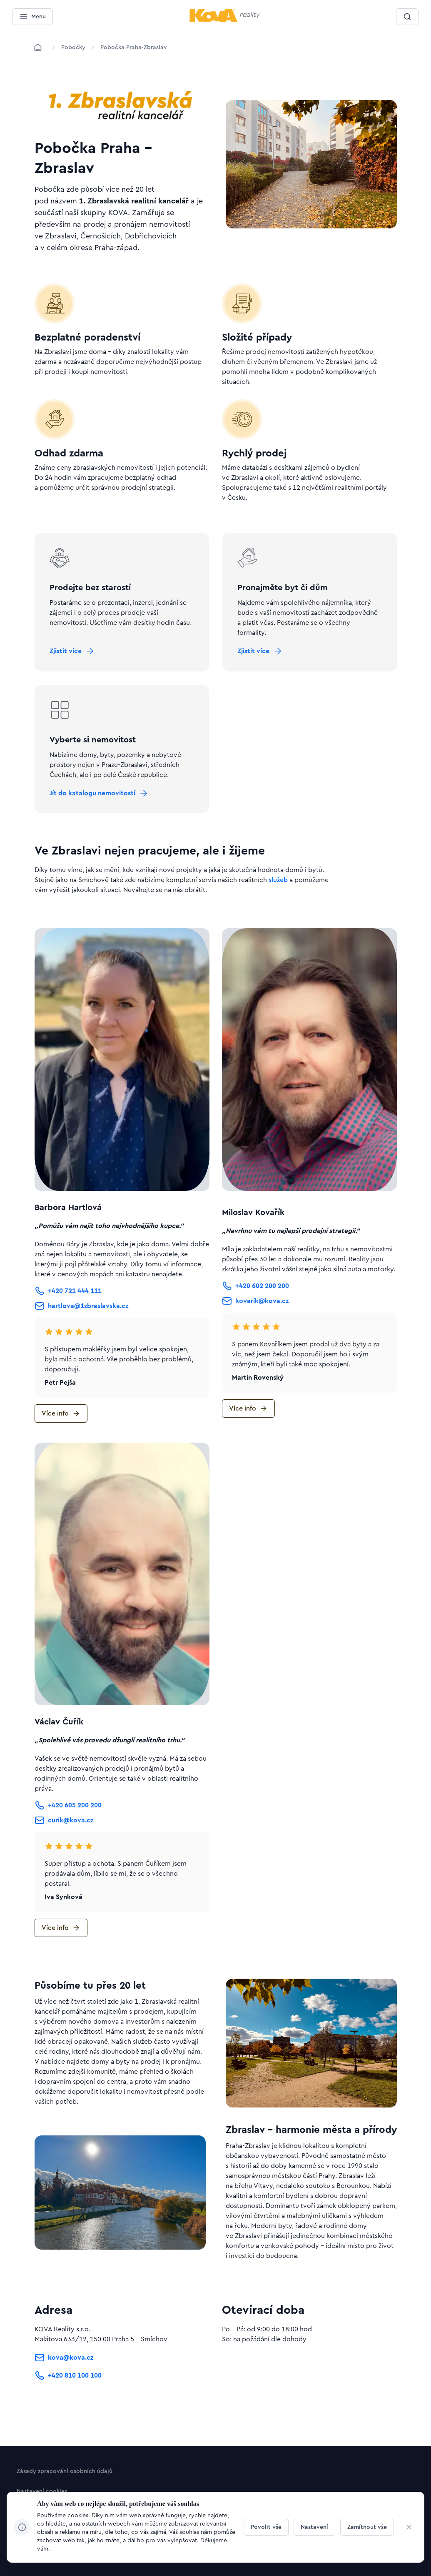  What do you see at coordinates (81, 1326) in the screenshot?
I see `[Tlačítko hartlova@1zbraslavska.cz]` at bounding box center [81, 1326].